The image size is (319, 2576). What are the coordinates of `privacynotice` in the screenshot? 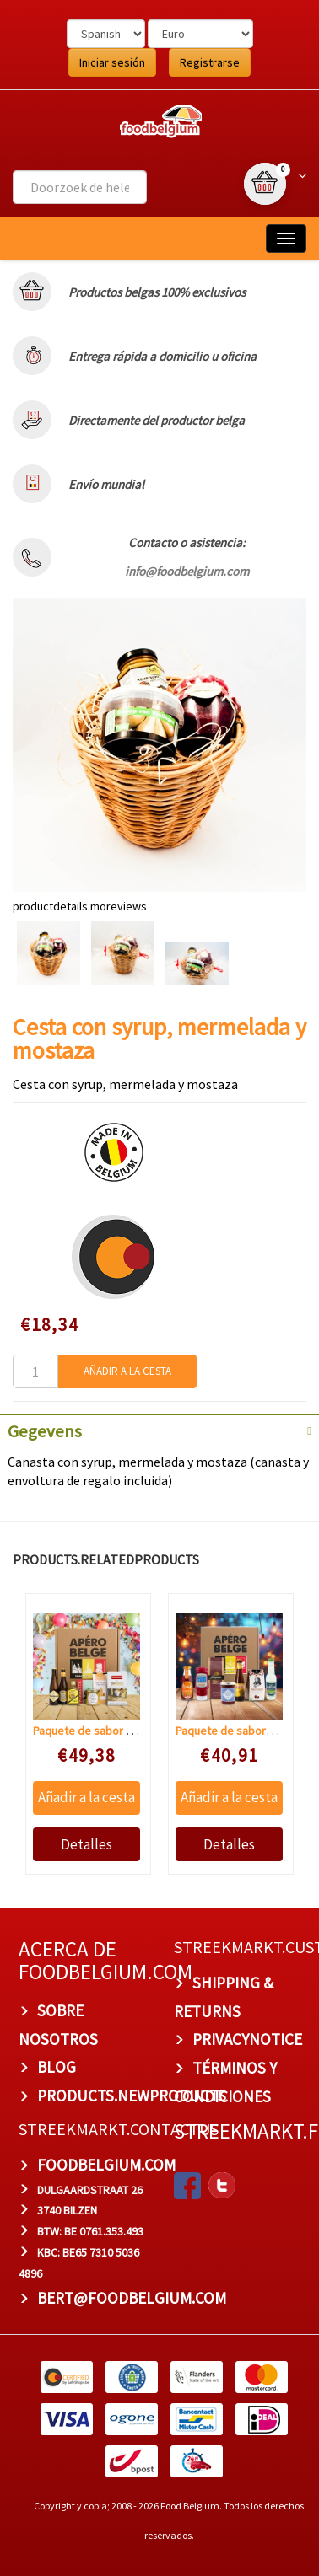 It's located at (247, 2039).